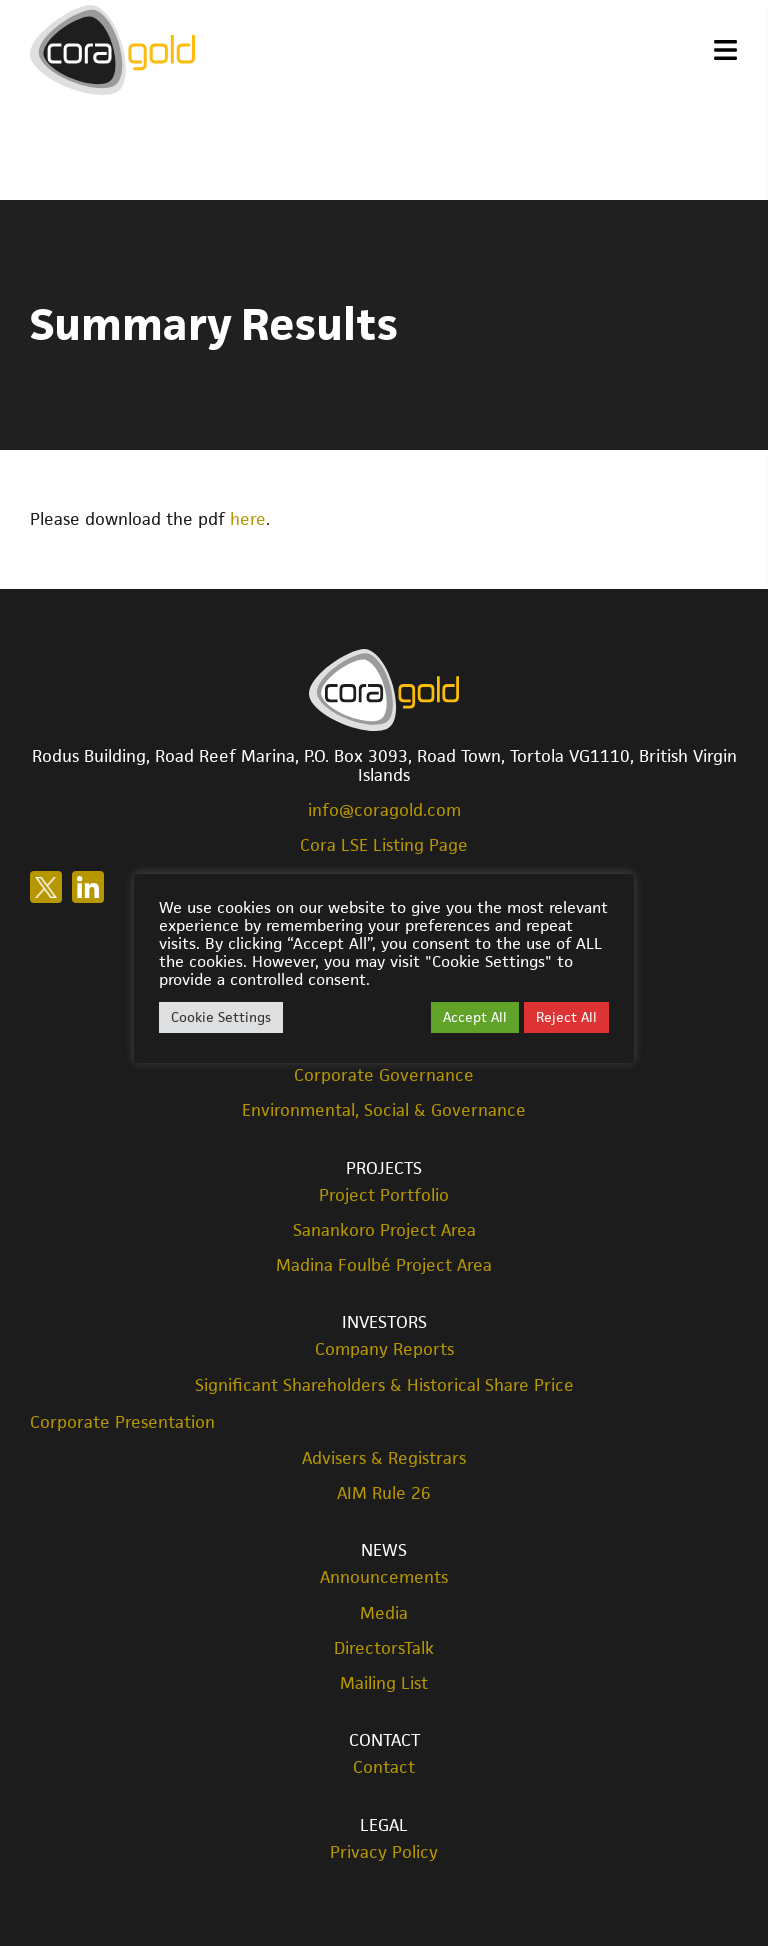 This screenshot has height=1946, width=768. Describe the element at coordinates (384, 810) in the screenshot. I see `info@coragold.com` at that location.